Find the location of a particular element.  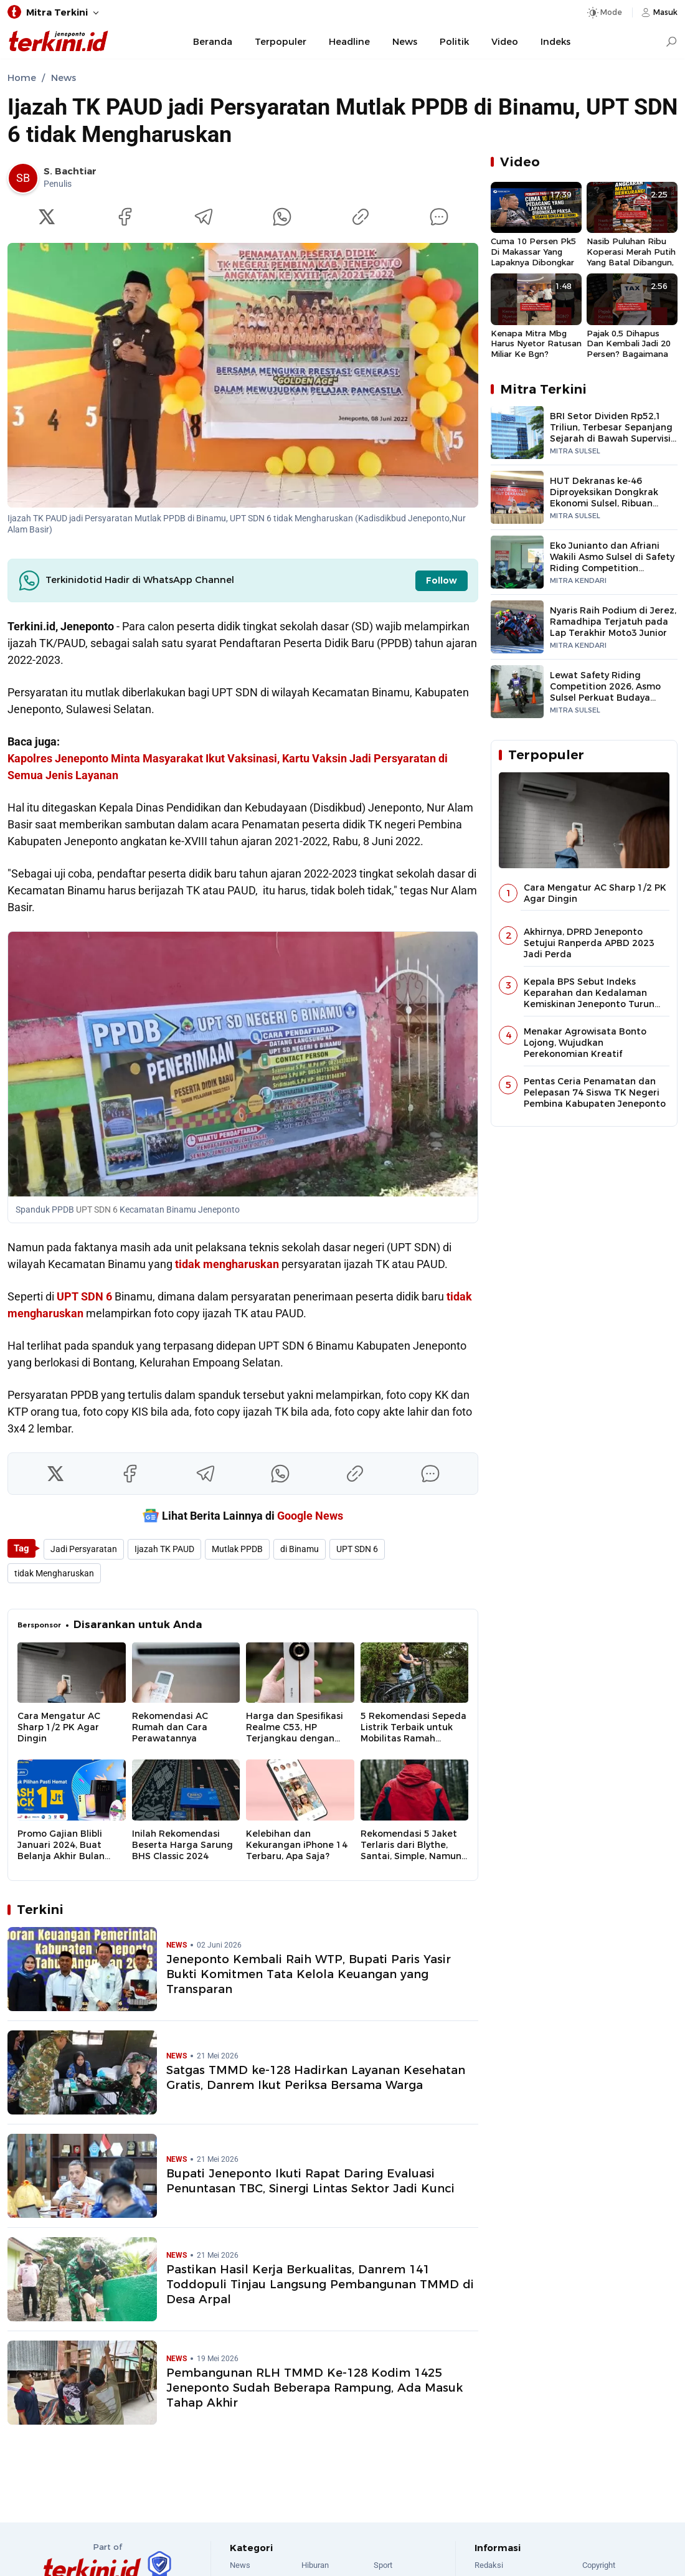

Redaksi is located at coordinates (489, 2565).